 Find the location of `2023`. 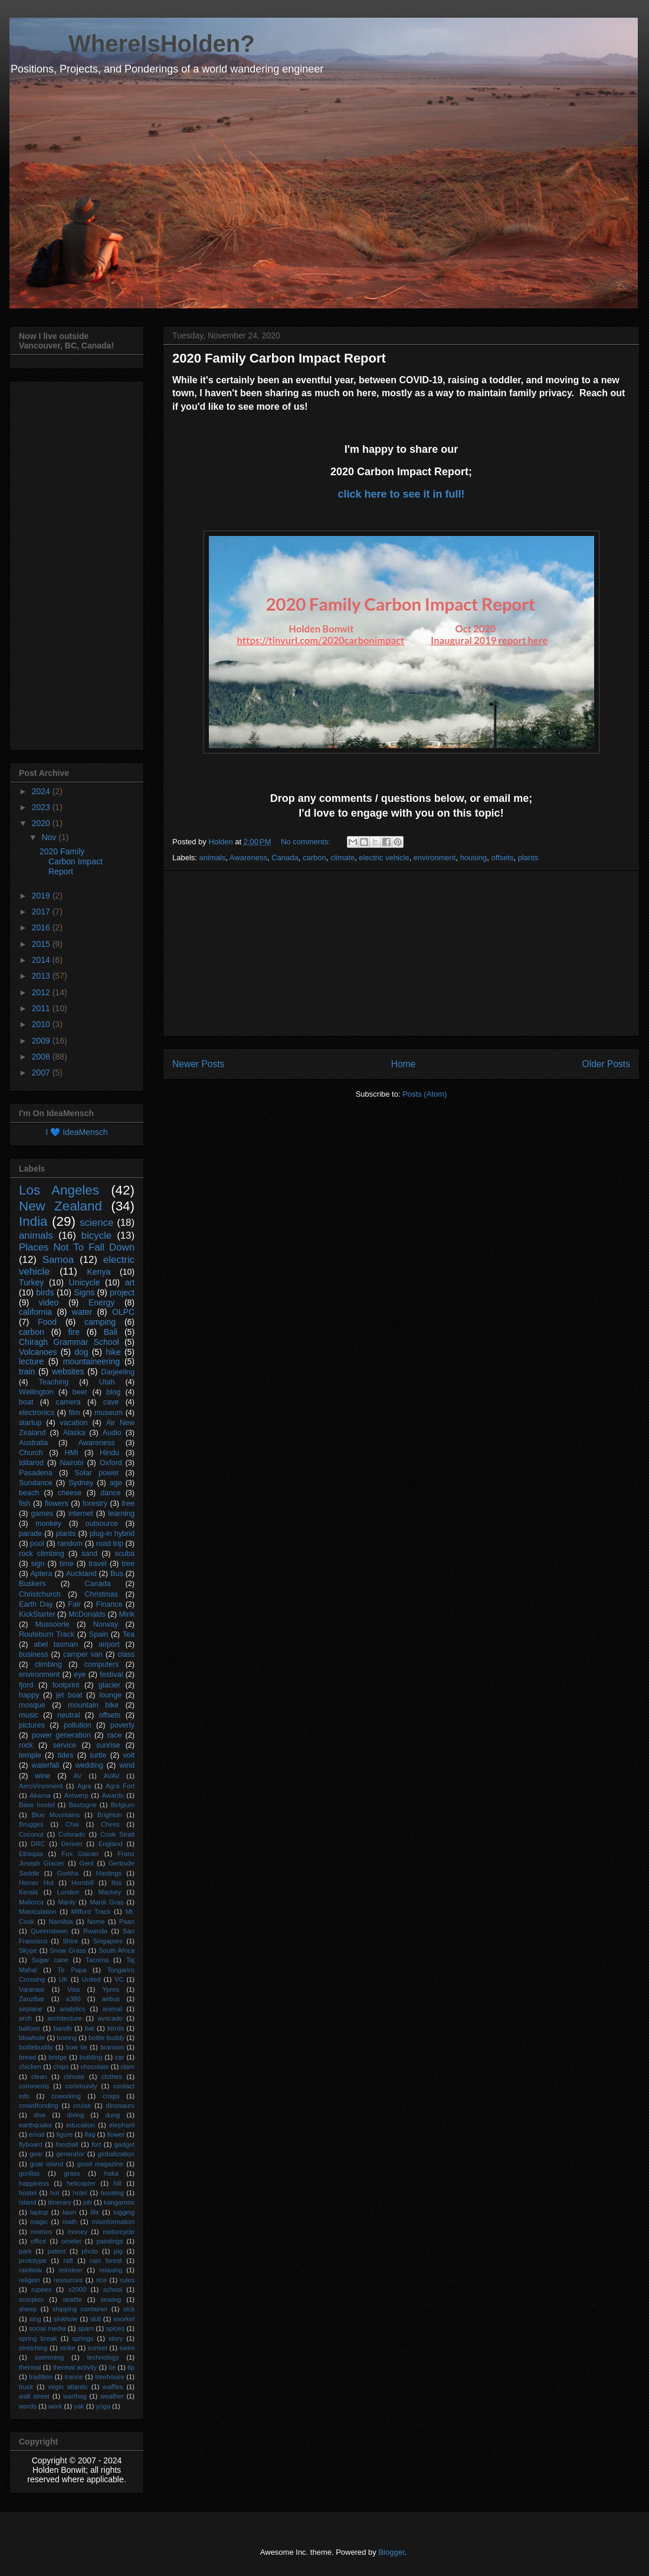

2023 is located at coordinates (42, 807).